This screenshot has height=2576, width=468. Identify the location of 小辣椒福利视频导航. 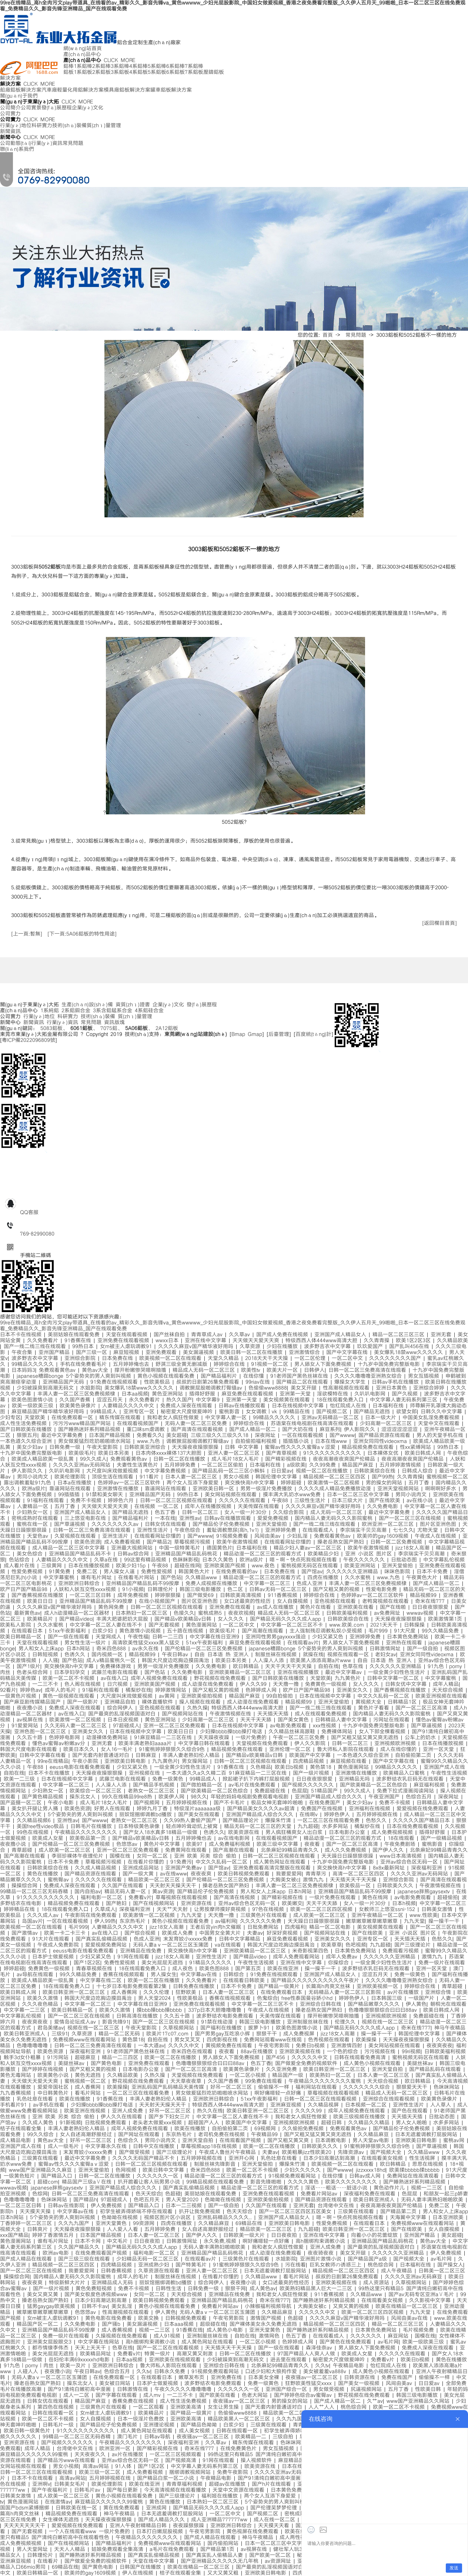
(269, 2306).